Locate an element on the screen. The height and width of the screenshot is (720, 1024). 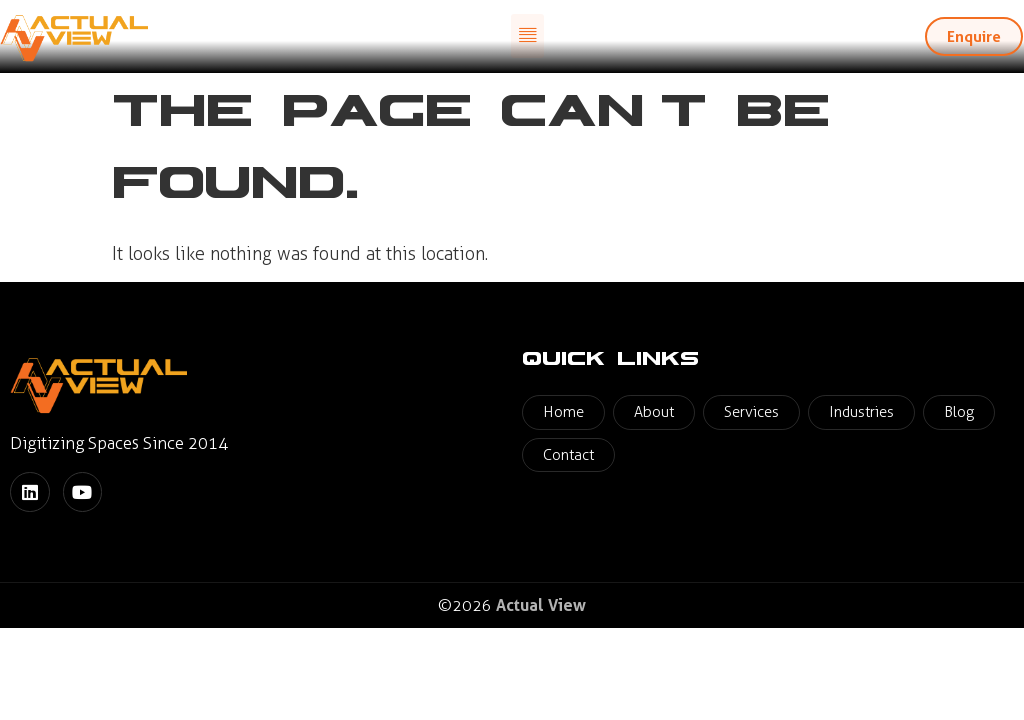
[button] is located at coordinates (527, 36).